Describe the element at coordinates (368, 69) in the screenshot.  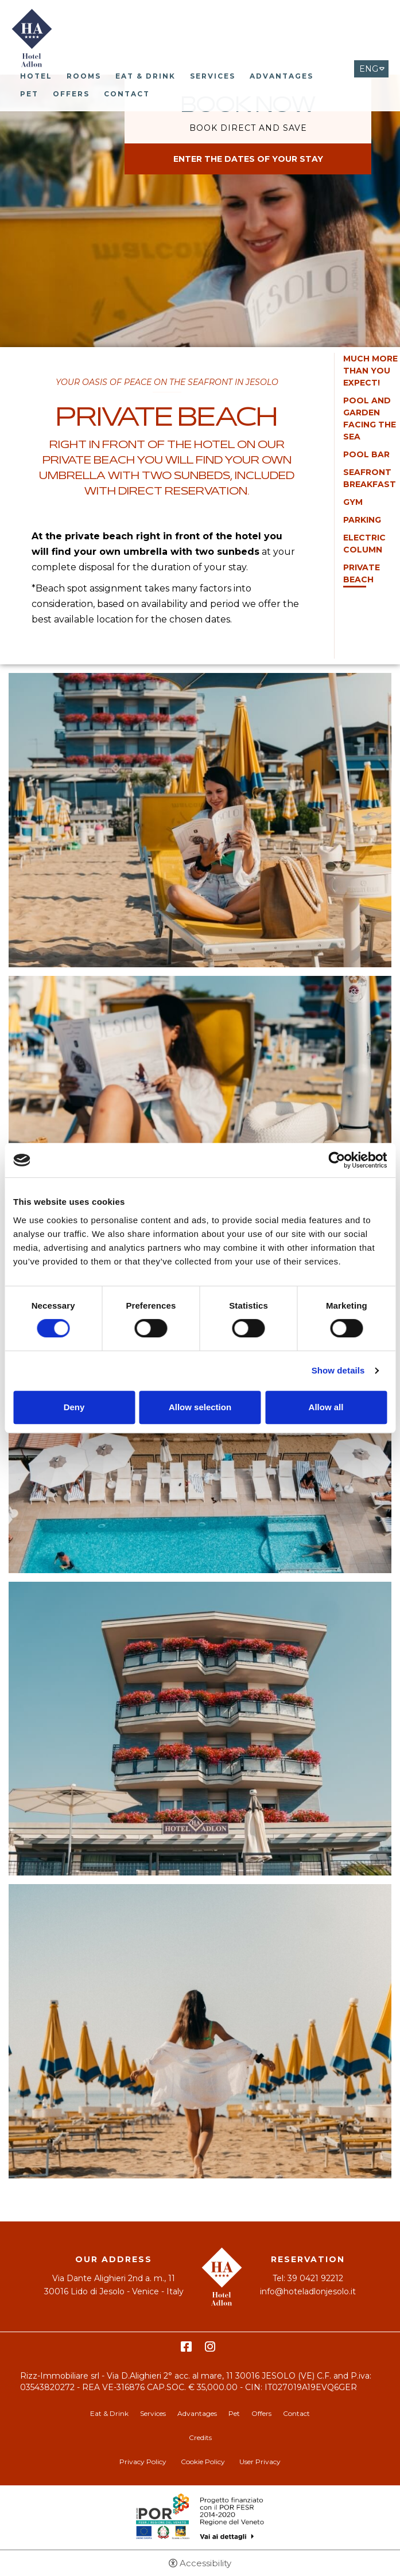
I see `ENG [Select language - Inglese]` at that location.